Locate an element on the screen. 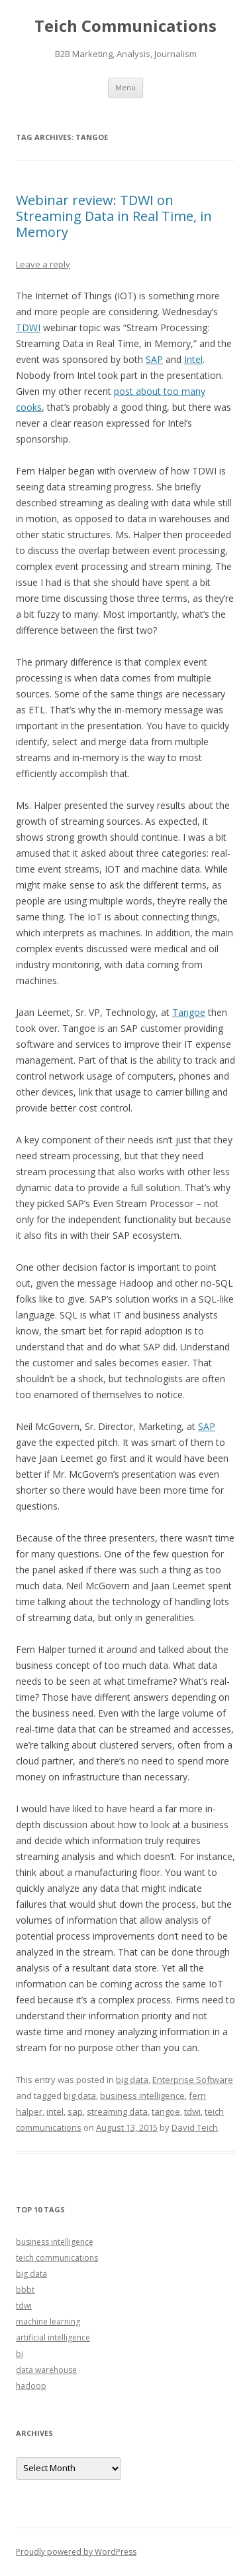  Enterprise Software is located at coordinates (192, 2080).